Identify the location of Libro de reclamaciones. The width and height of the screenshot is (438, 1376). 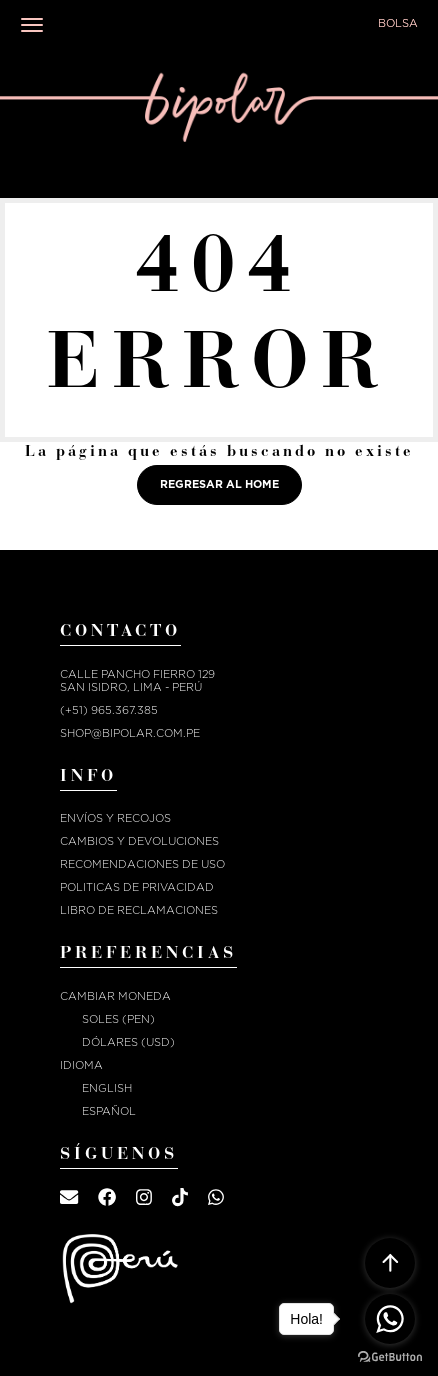
(139, 910).